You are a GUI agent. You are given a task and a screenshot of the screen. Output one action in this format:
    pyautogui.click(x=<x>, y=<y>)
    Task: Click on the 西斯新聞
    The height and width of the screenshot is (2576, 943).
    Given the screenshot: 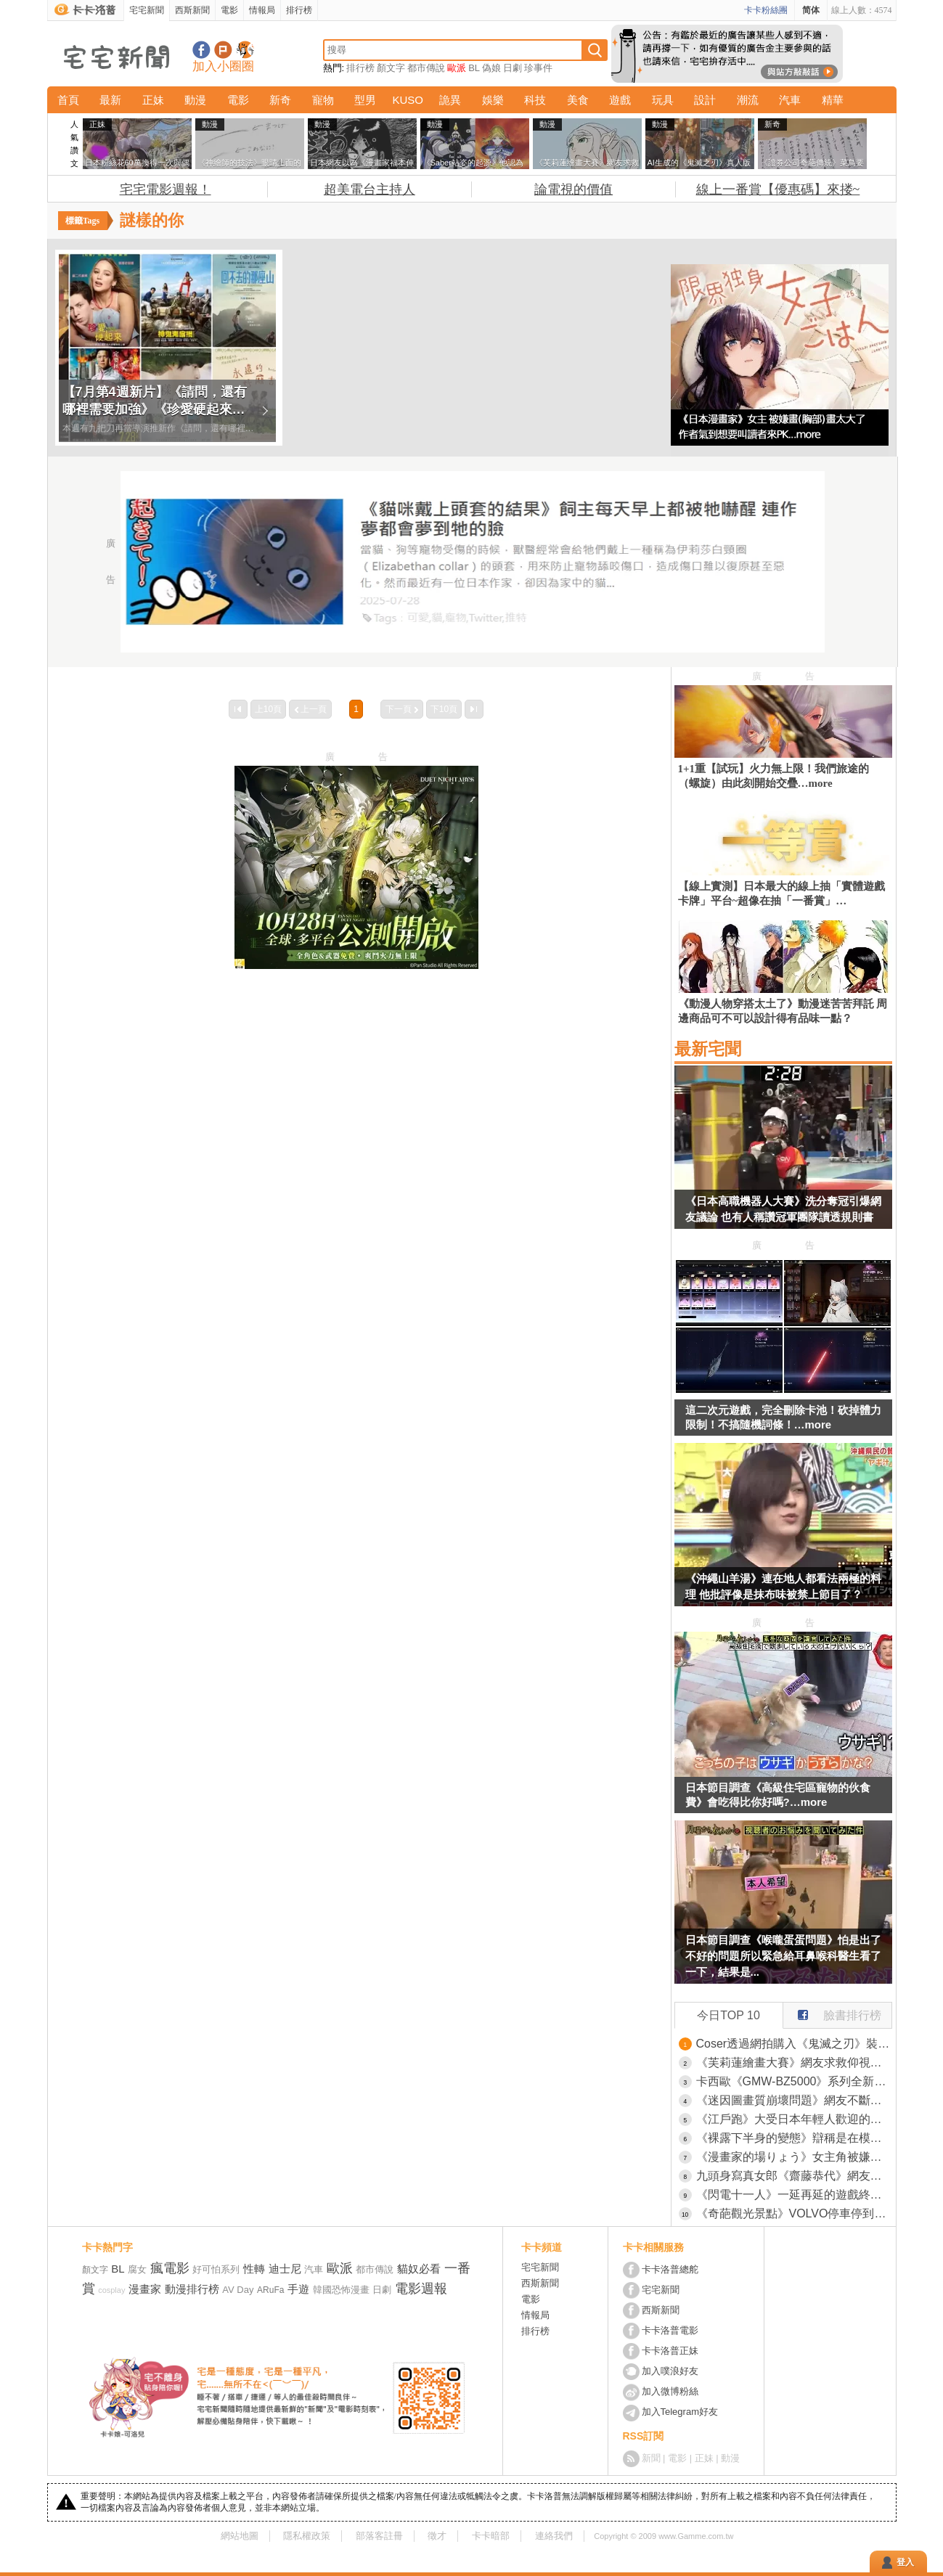 What is the action you would take?
    pyautogui.click(x=192, y=10)
    